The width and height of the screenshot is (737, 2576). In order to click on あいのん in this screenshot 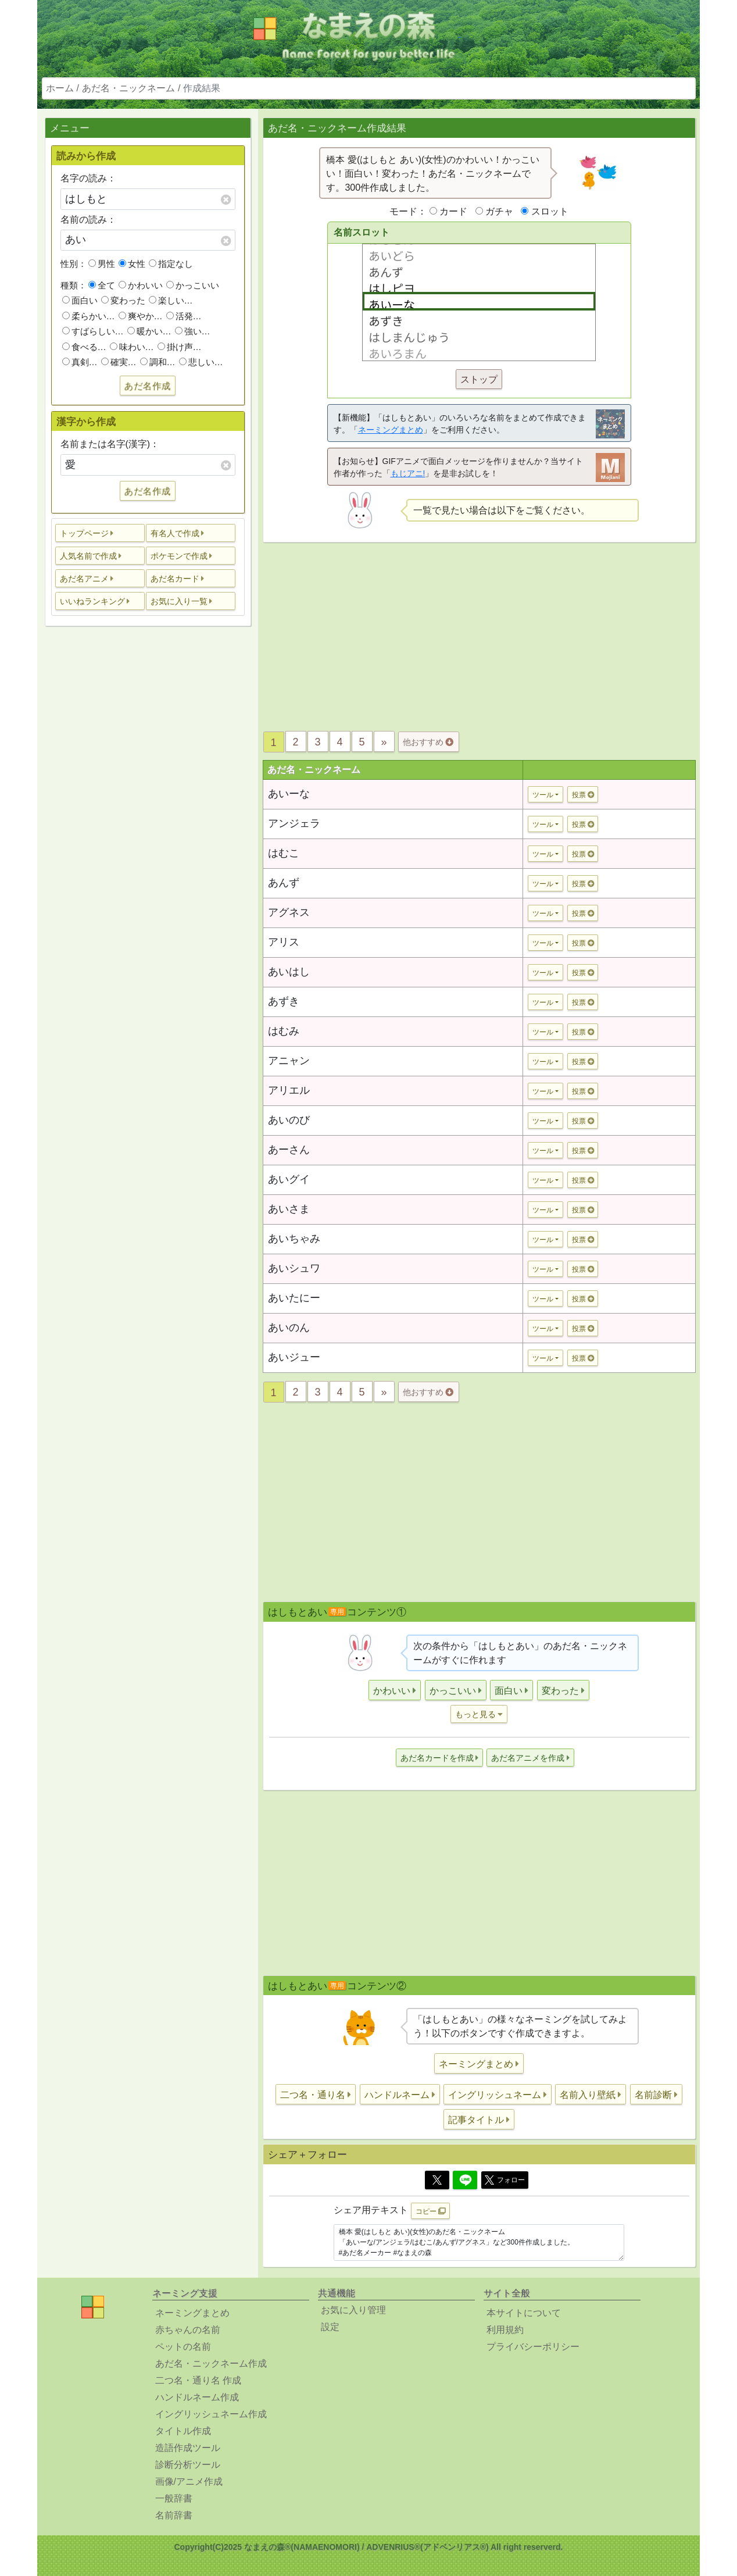, I will do `click(289, 1327)`.